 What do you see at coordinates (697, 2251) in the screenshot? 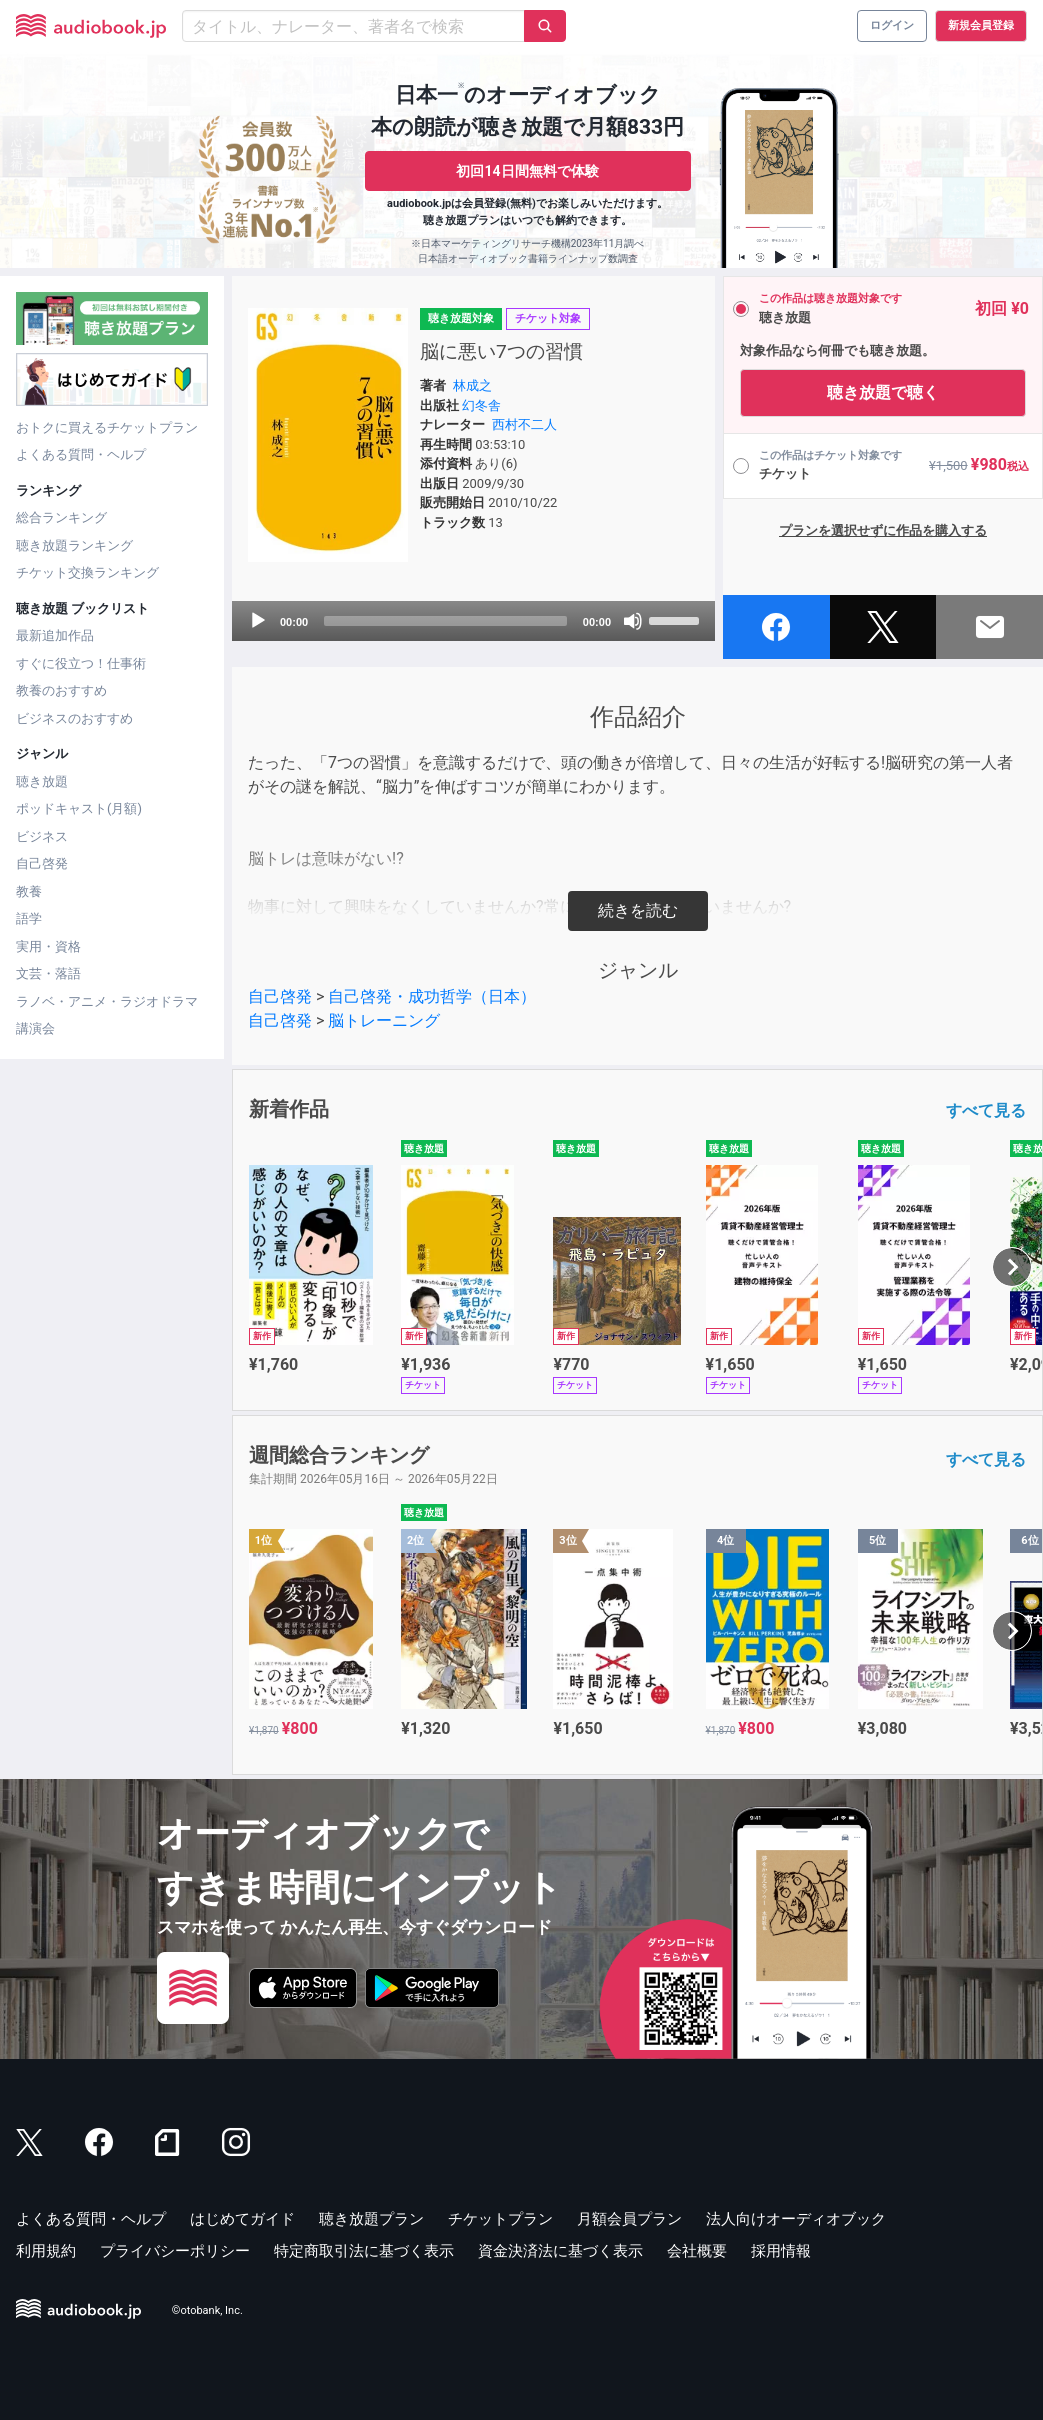
I see `会社概要` at bounding box center [697, 2251].